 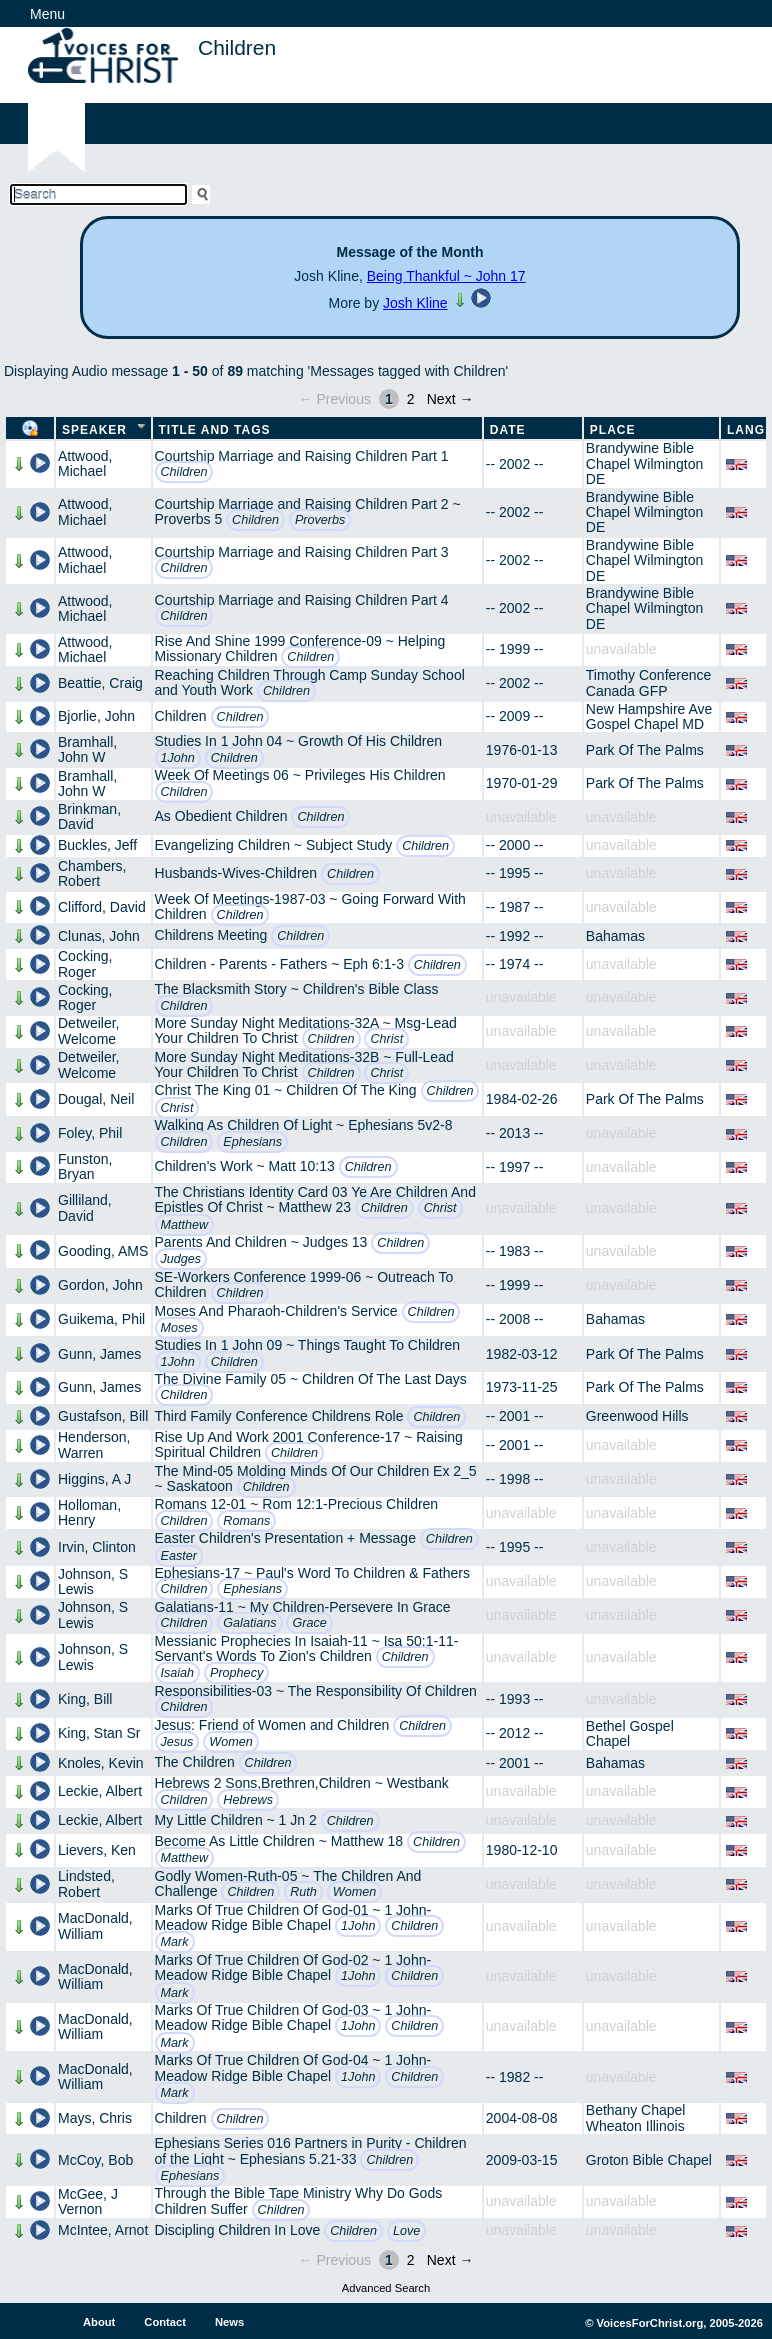 What do you see at coordinates (309, 1623) in the screenshot?
I see `Grace` at bounding box center [309, 1623].